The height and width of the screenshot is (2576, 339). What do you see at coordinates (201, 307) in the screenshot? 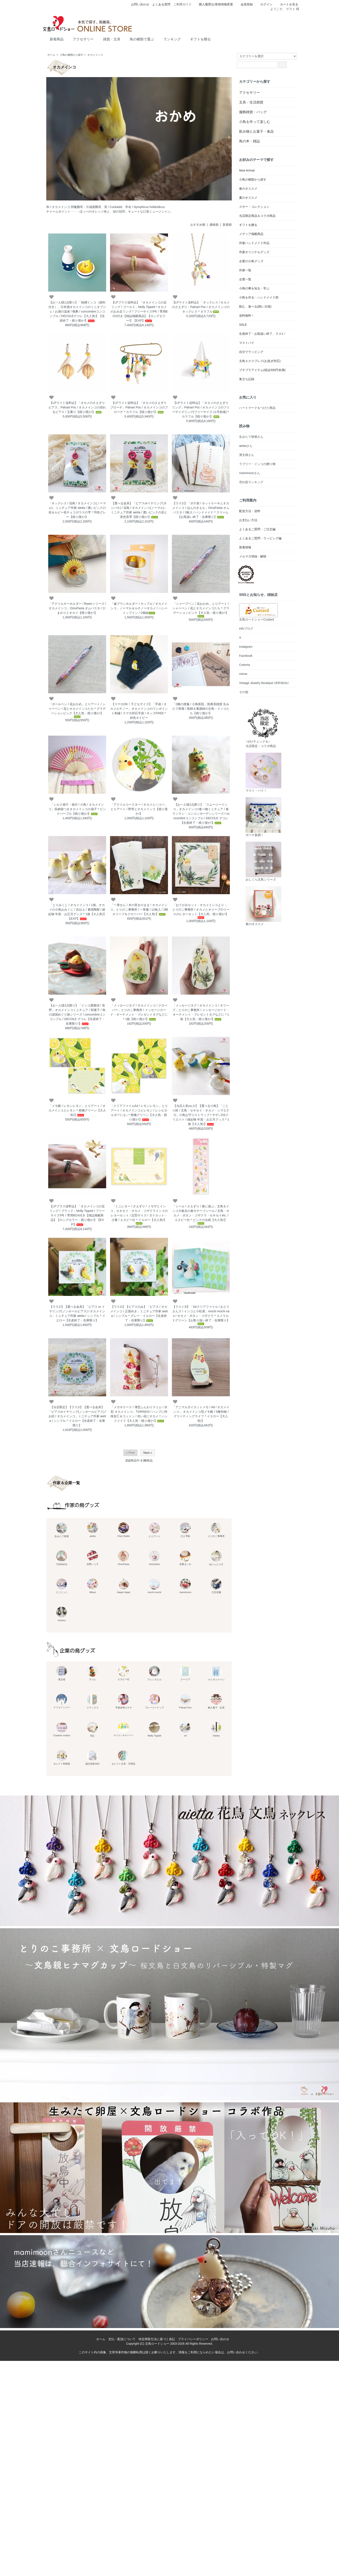
I see `【LPライト送料込】「ネックレス / オカメのさえずり」Palnart Poc / オカメインコのネックレス＊カラフル` at bounding box center [201, 307].